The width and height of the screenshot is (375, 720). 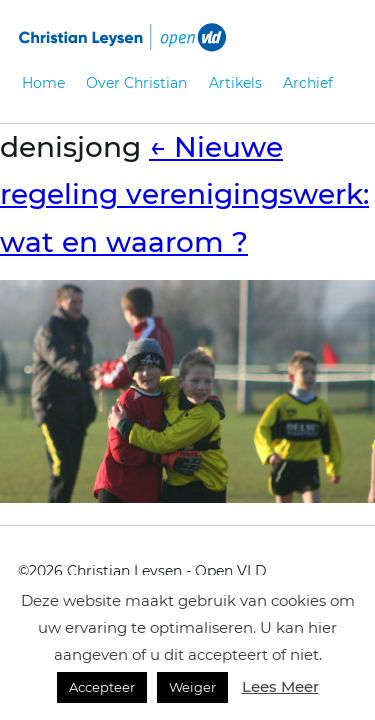 I want to click on Home, so click(x=43, y=83).